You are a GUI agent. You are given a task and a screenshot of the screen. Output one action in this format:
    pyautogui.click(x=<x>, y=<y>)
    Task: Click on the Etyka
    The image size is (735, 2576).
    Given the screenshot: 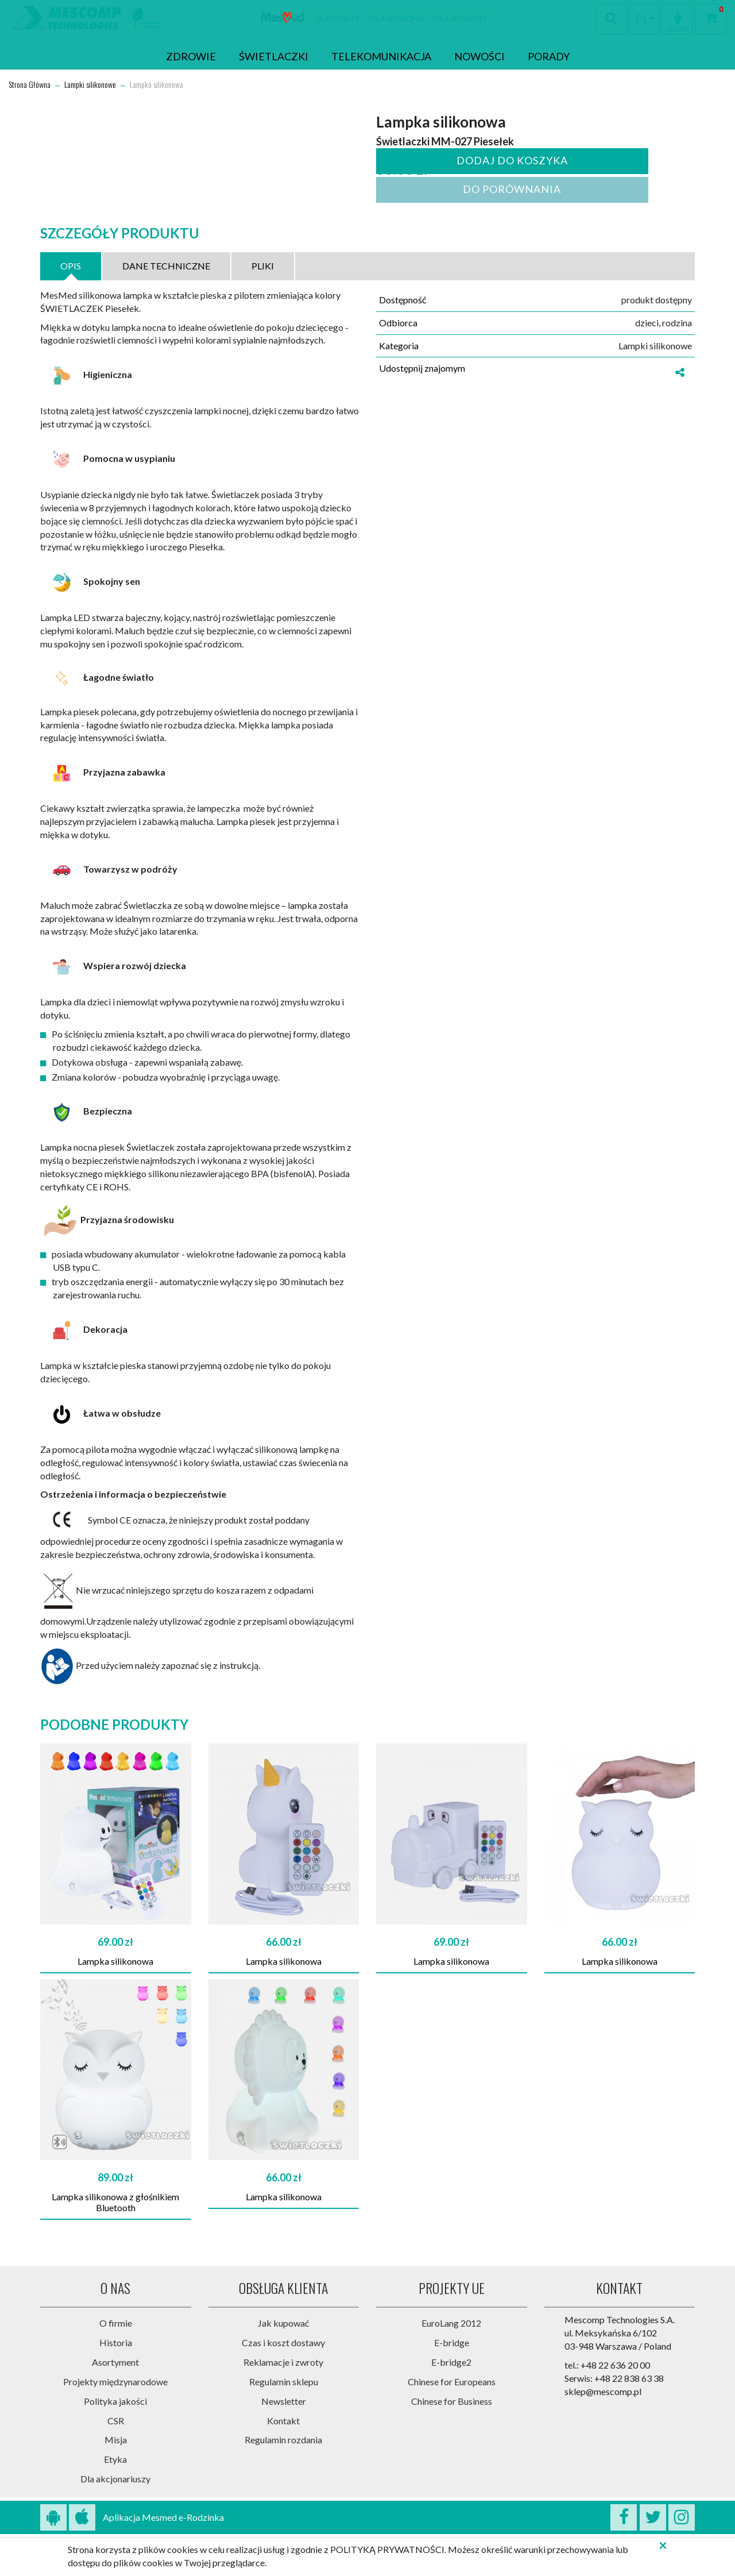 What is the action you would take?
    pyautogui.click(x=115, y=2459)
    